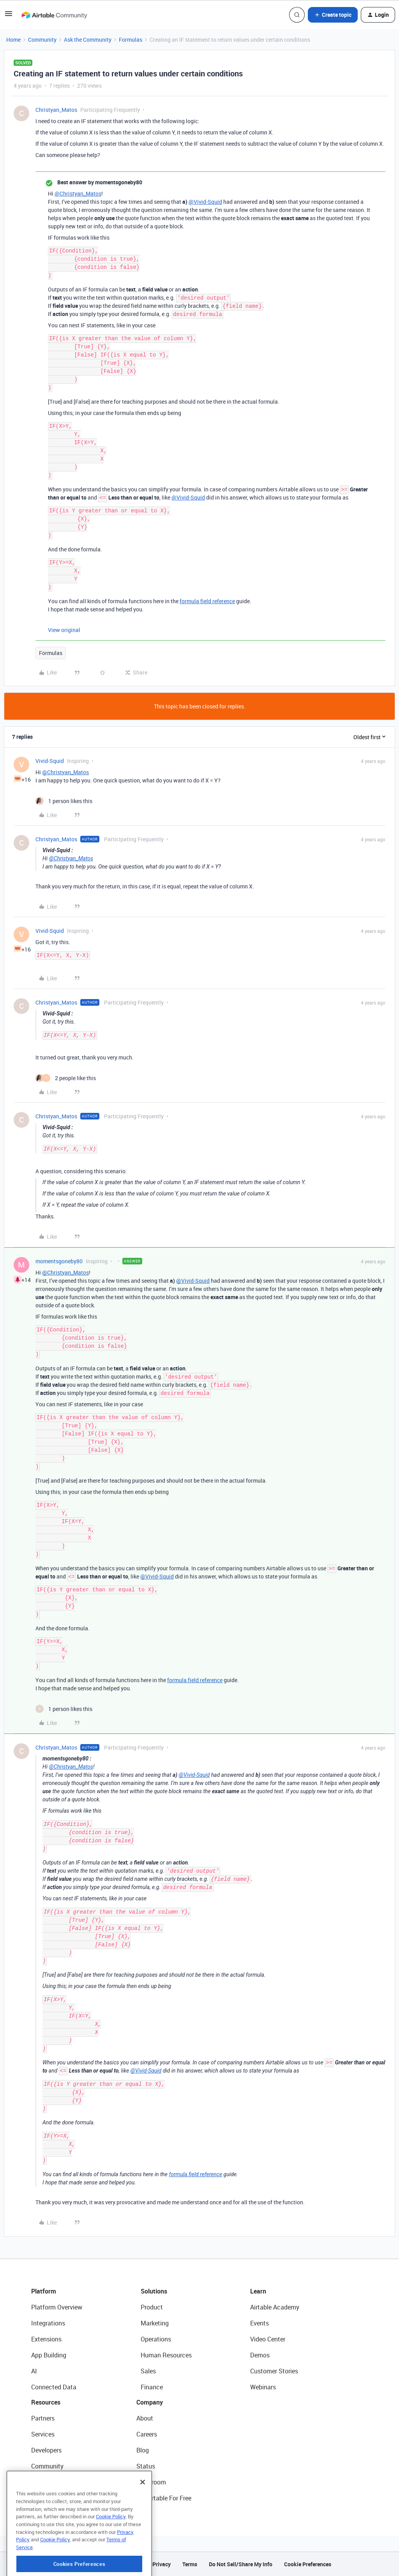 This screenshot has width=399, height=2576. Describe the element at coordinates (152, 2387) in the screenshot. I see `Finance` at that location.